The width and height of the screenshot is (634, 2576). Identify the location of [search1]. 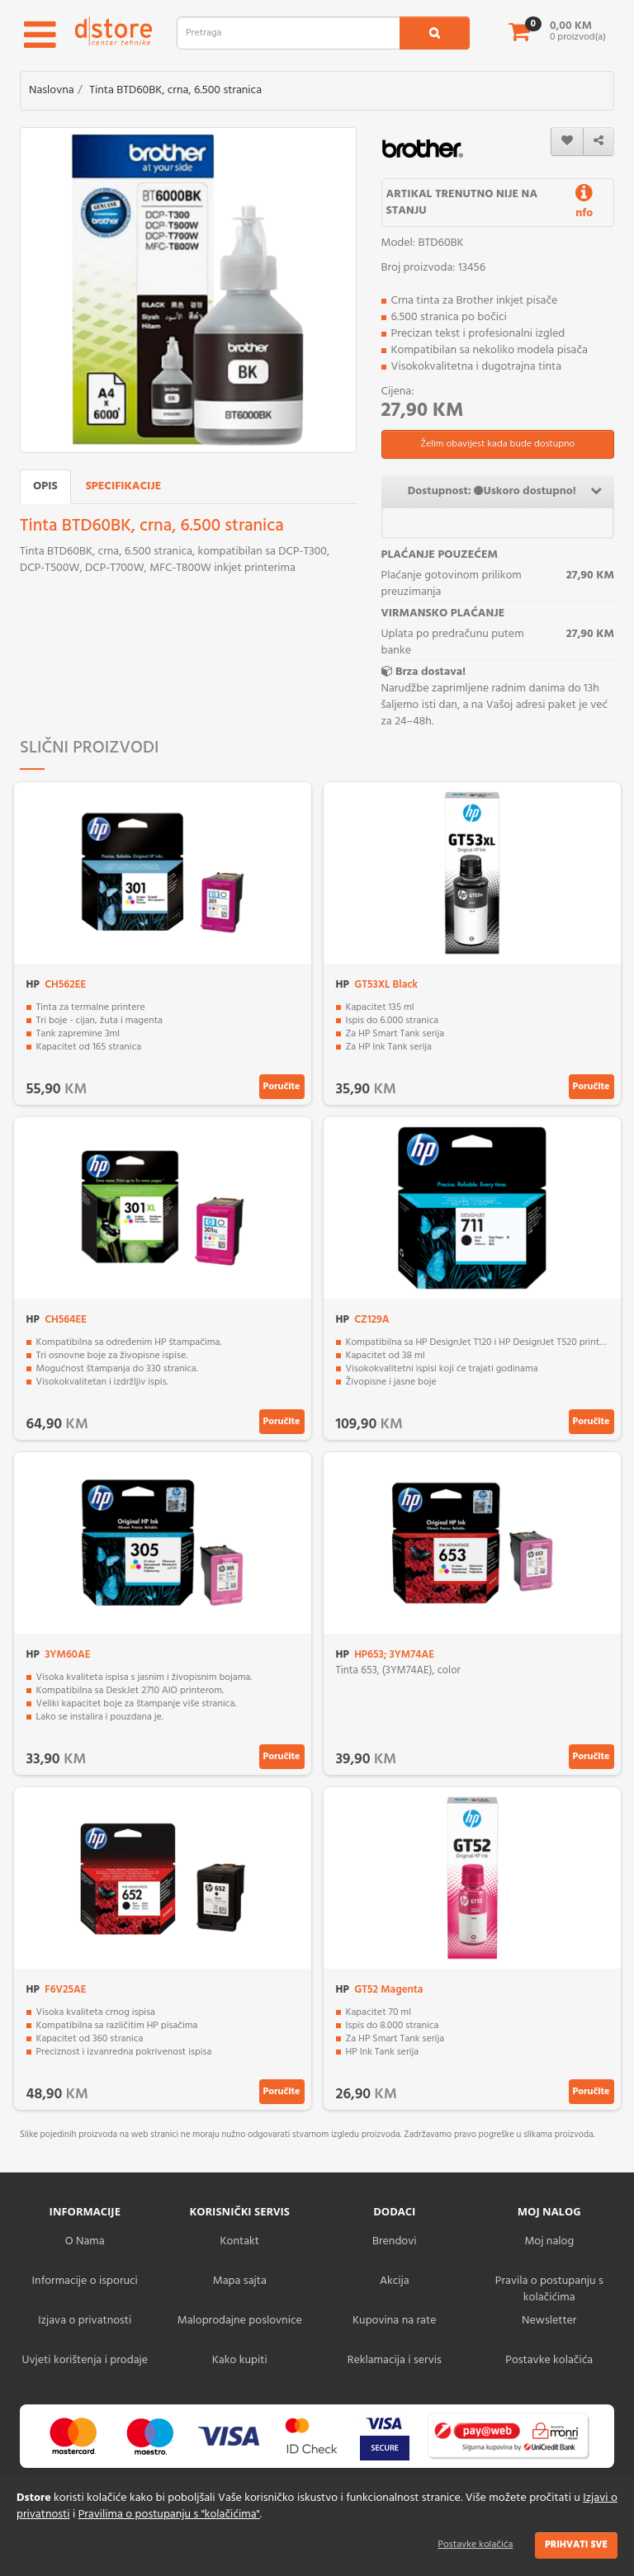
(435, 33).